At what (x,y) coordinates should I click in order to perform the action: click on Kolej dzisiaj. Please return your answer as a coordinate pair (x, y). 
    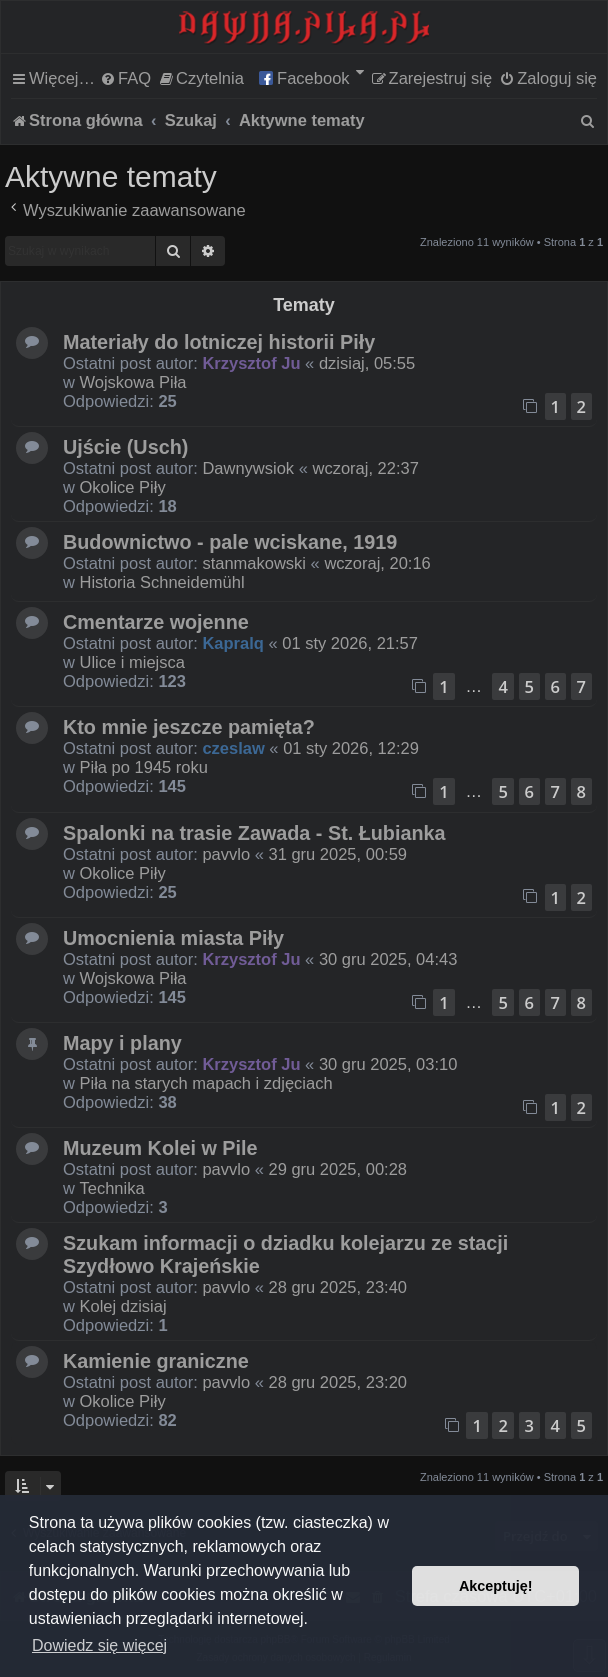
    Looking at the image, I should click on (123, 1306).